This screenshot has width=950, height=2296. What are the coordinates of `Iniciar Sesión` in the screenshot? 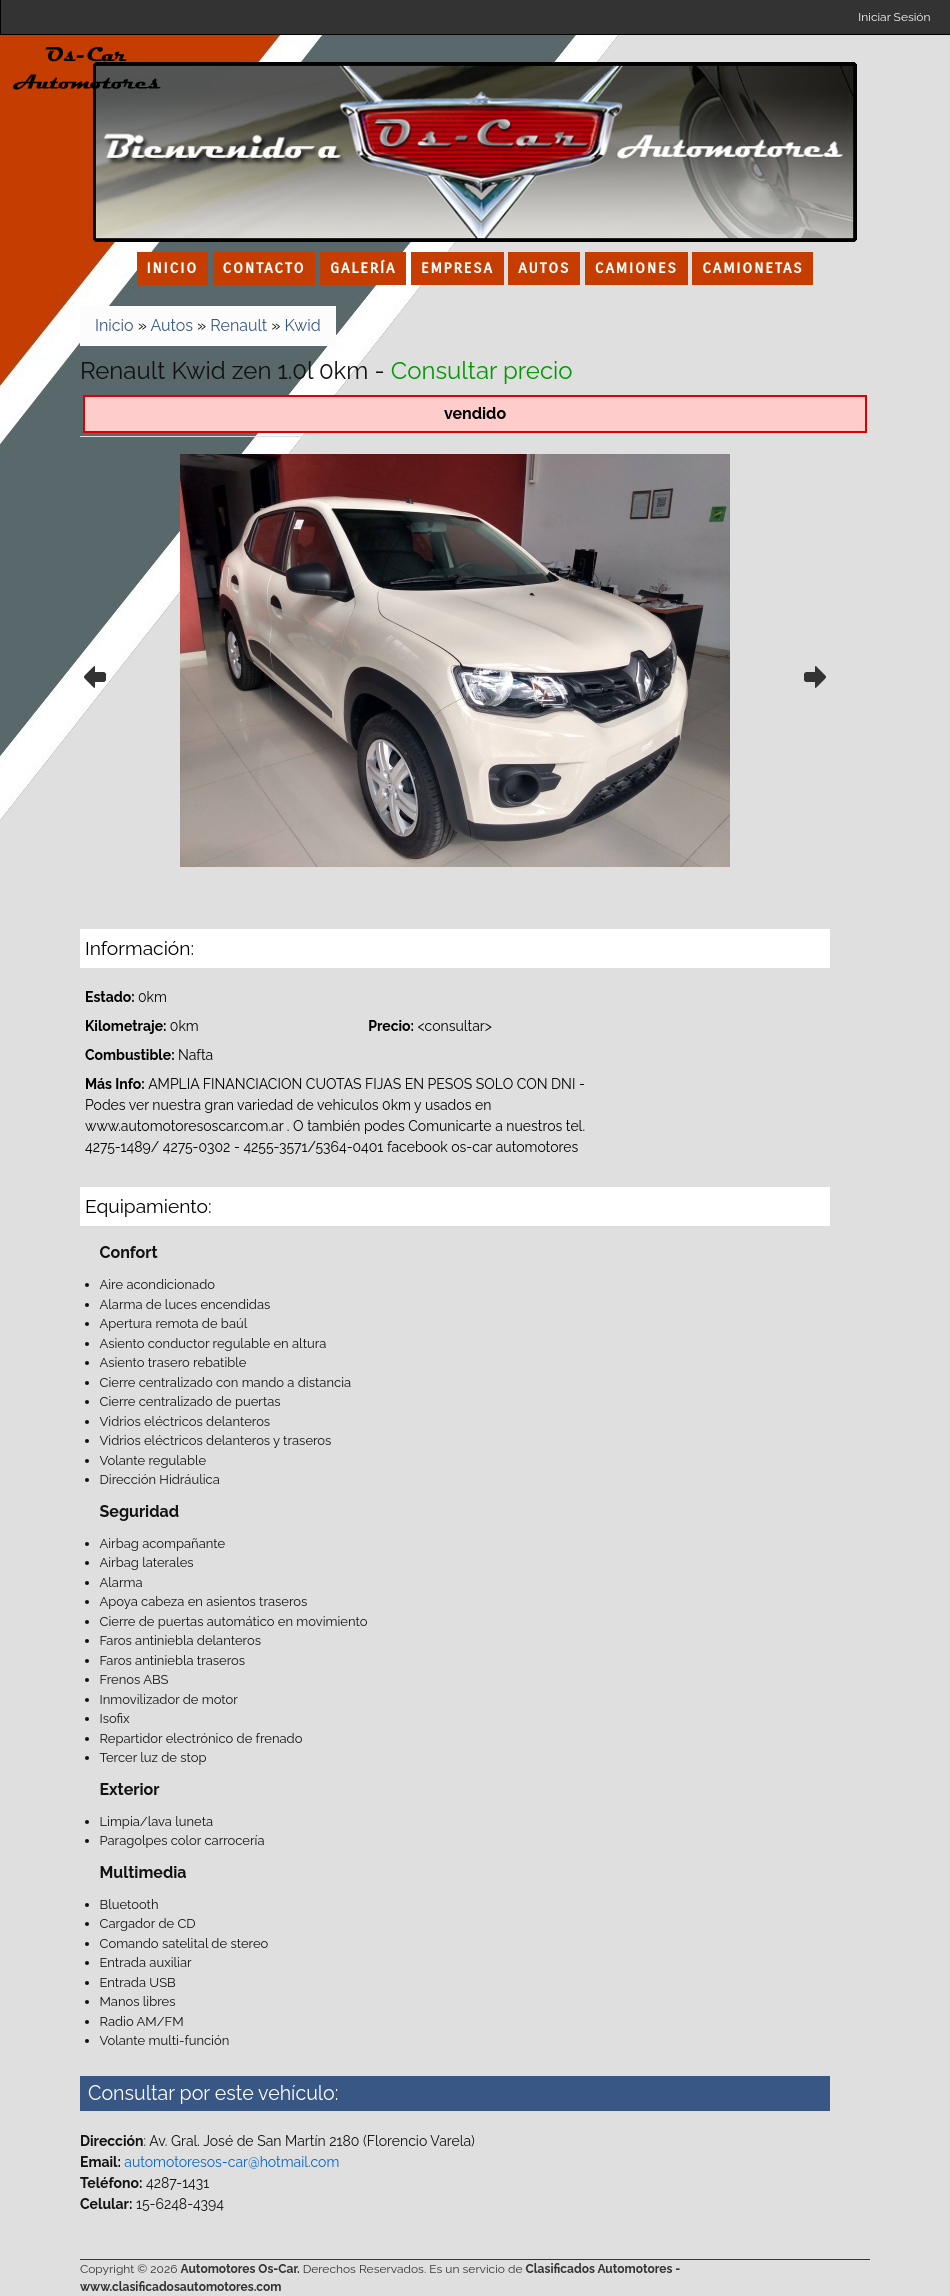 It's located at (894, 17).